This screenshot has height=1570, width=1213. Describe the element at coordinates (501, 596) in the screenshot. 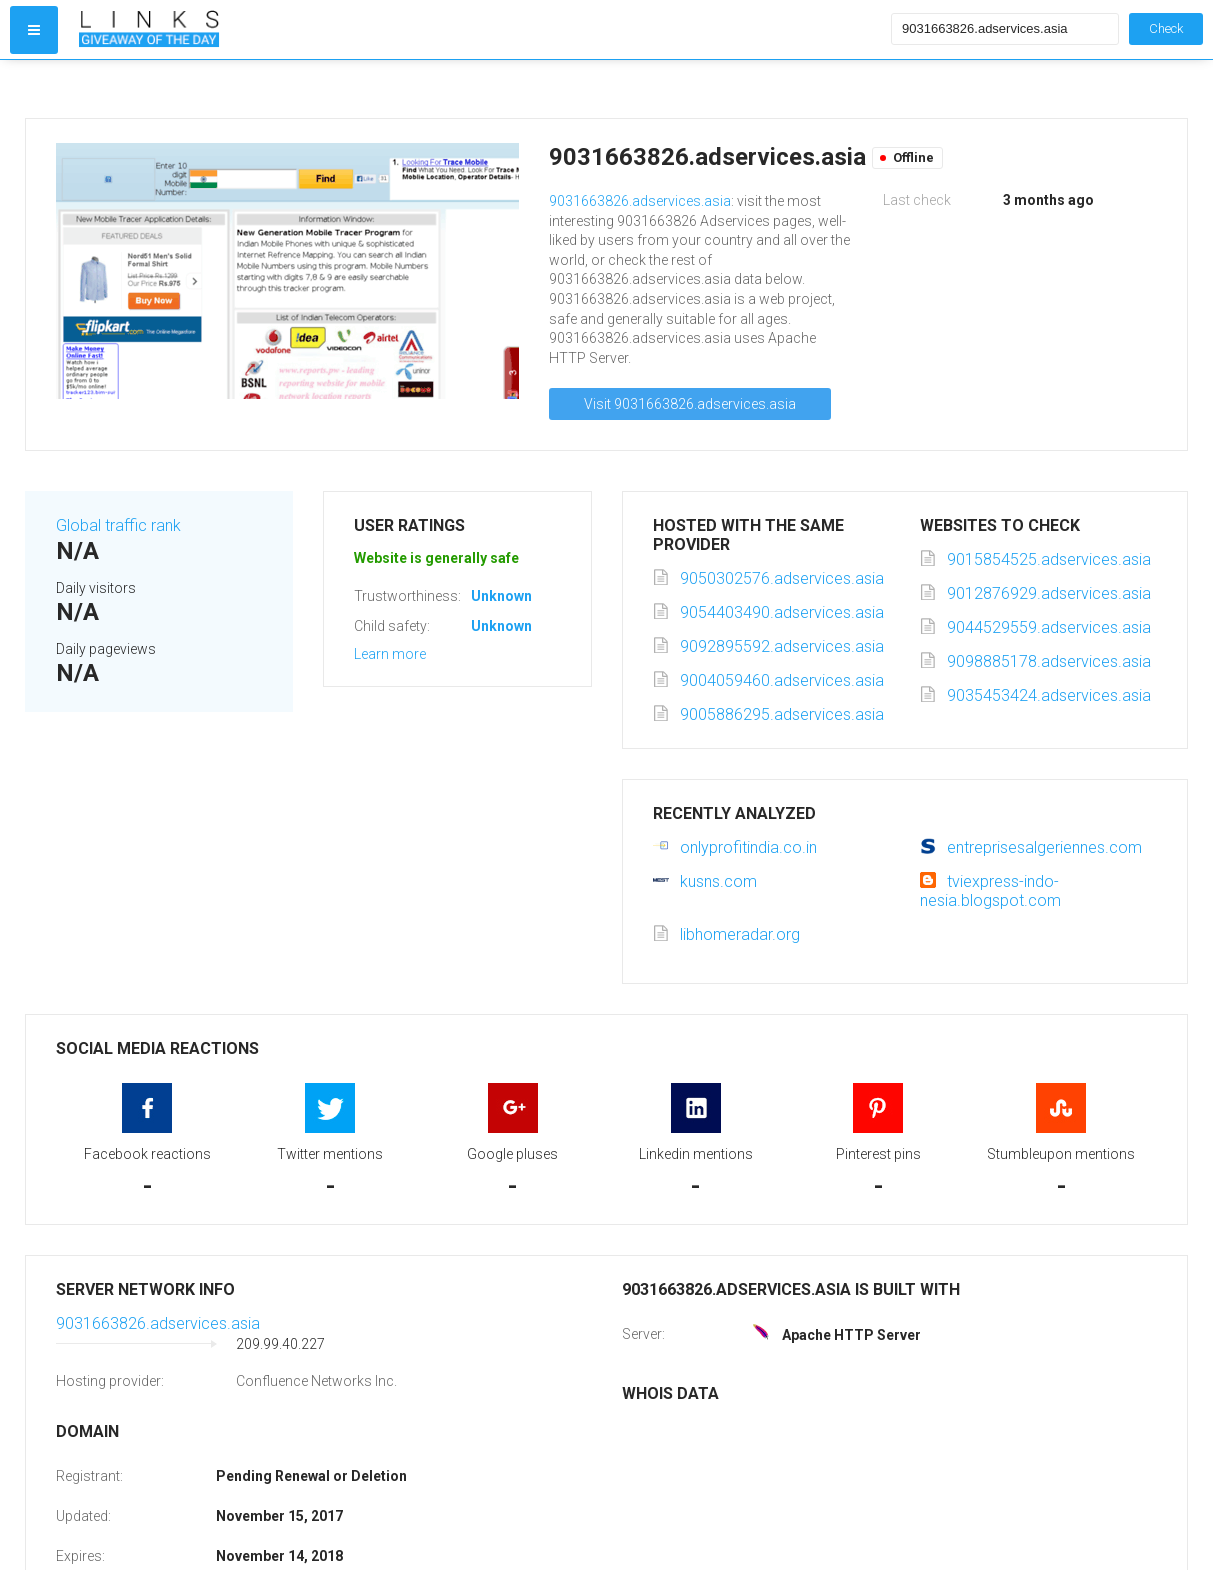

I see `Unknown` at that location.